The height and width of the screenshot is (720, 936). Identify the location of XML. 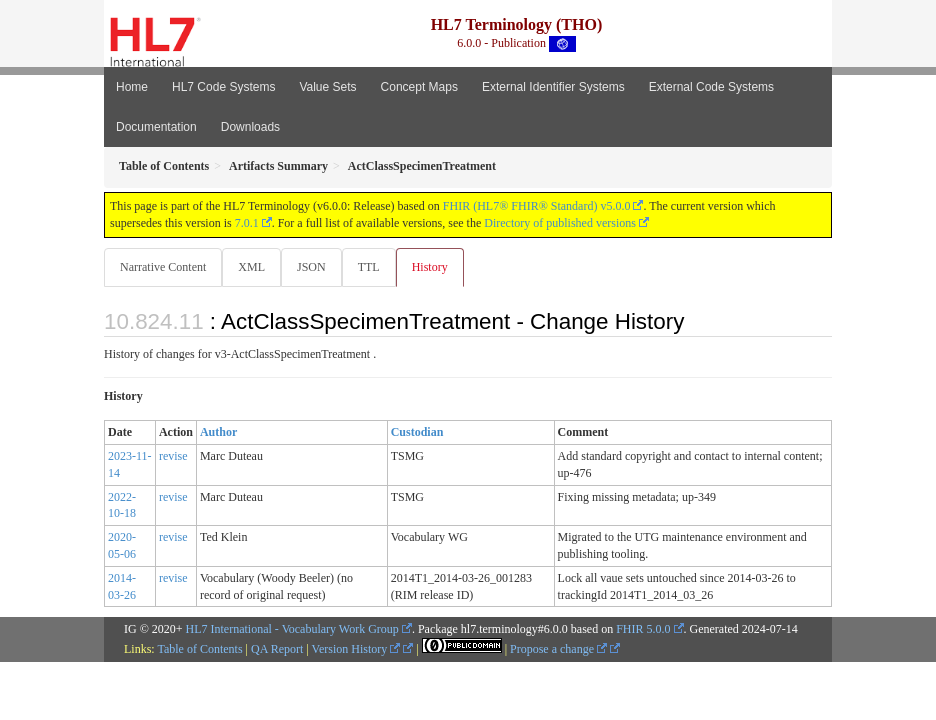
(251, 267).